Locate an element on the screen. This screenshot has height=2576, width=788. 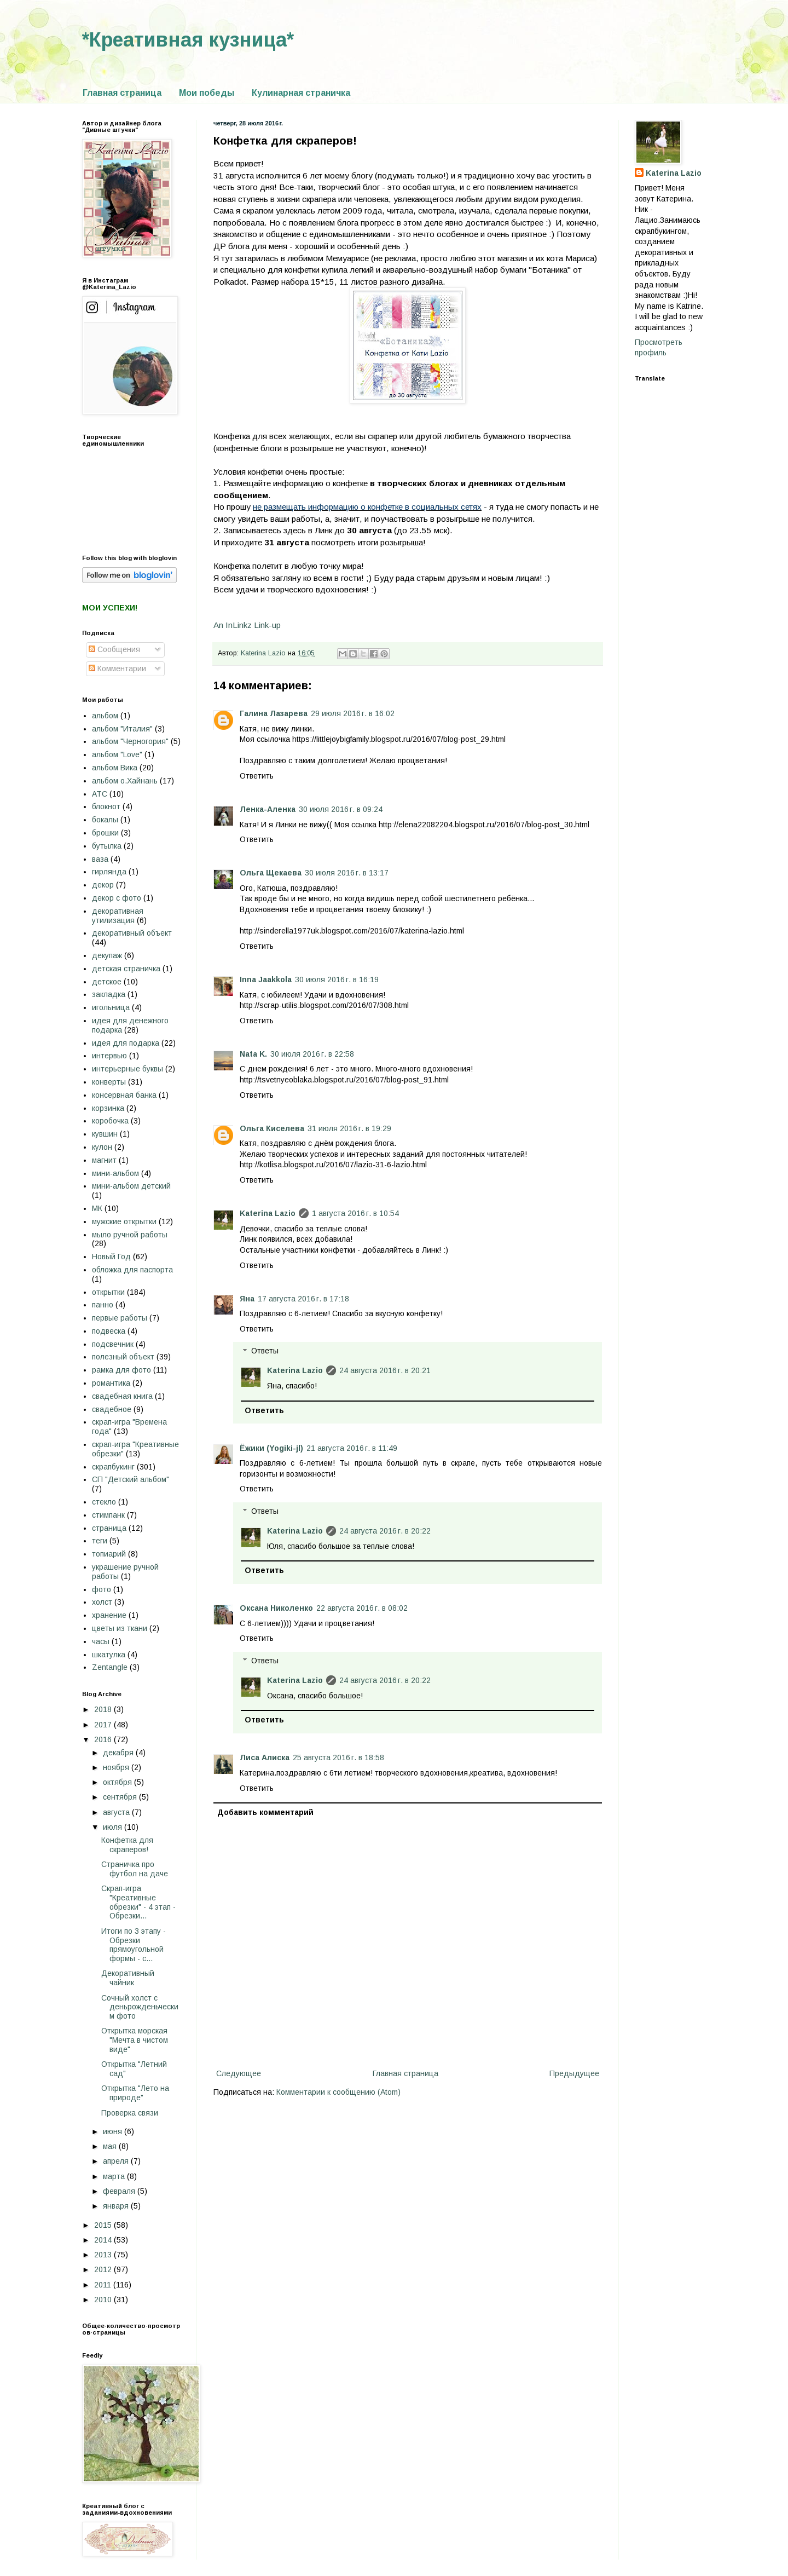
22 августа 2016 г. в 08:02 is located at coordinates (362, 1608).